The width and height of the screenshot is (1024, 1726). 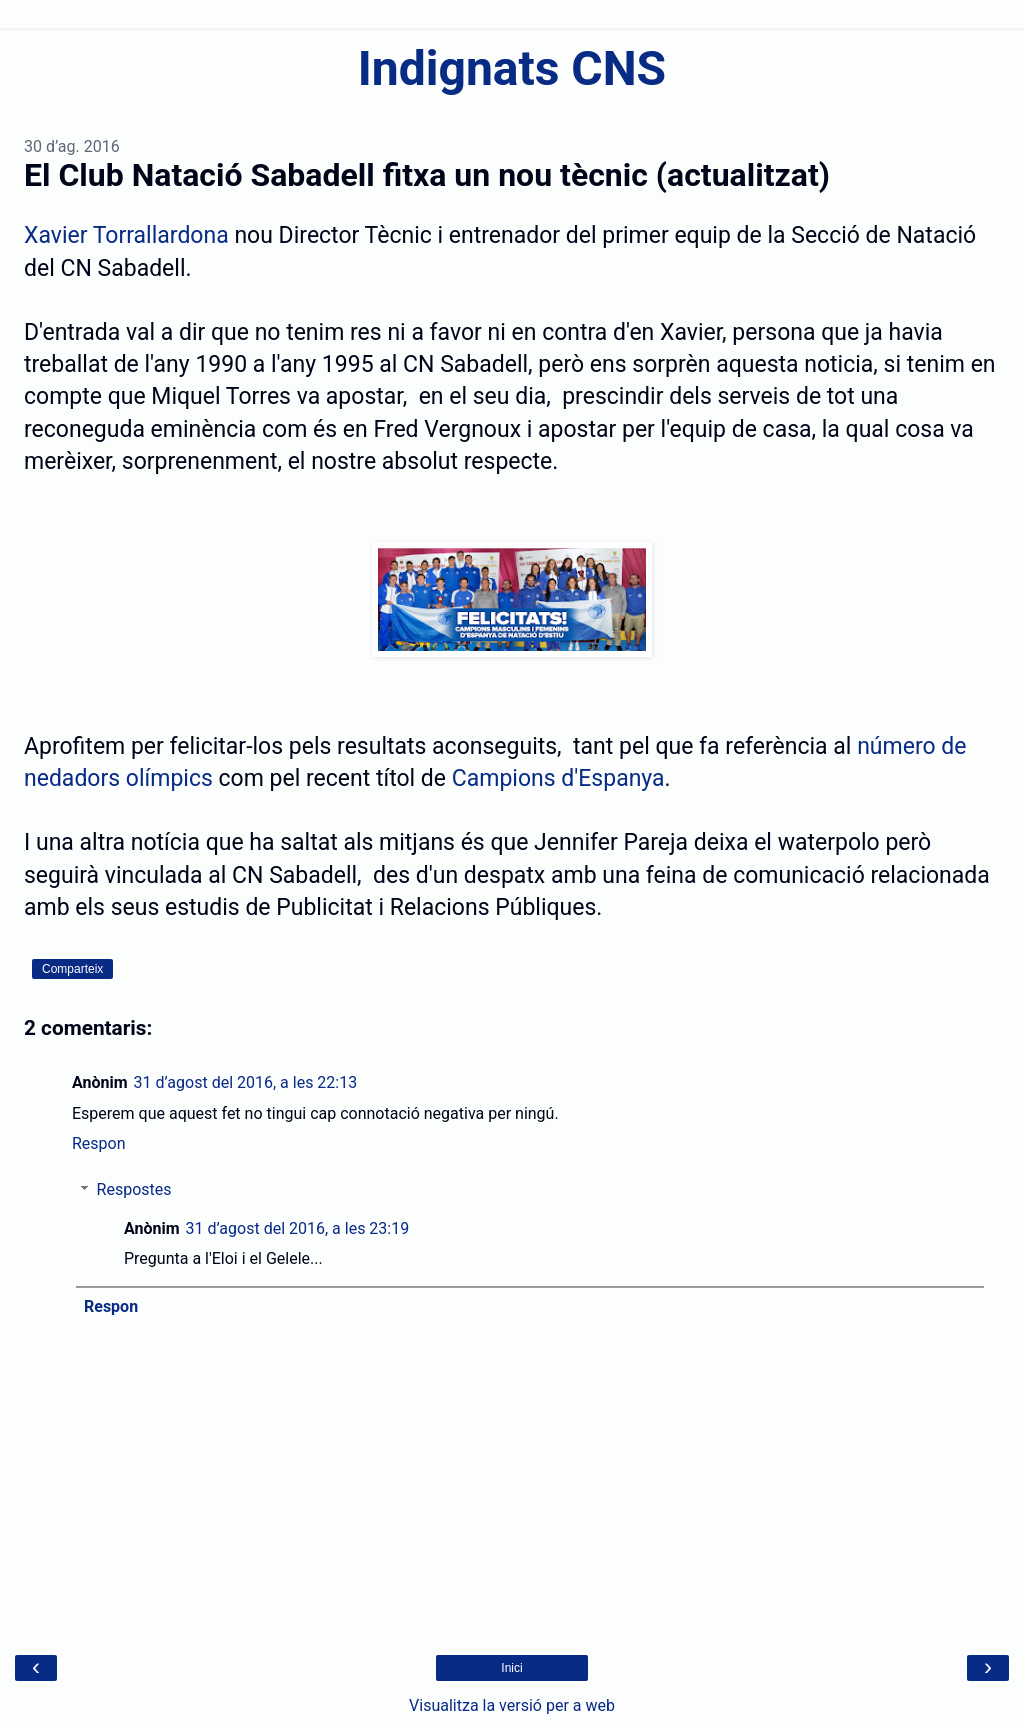 I want to click on Inici, so click(x=511, y=1668).